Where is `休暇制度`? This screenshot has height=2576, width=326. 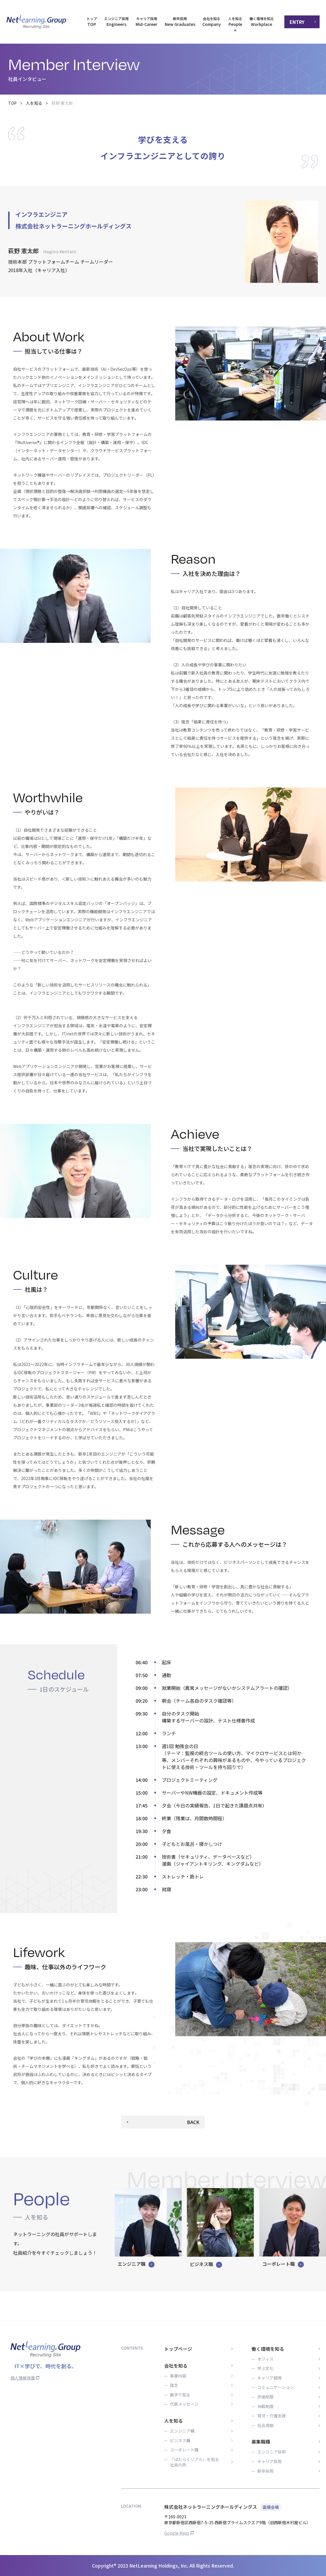 休暇制度 is located at coordinates (265, 2406).